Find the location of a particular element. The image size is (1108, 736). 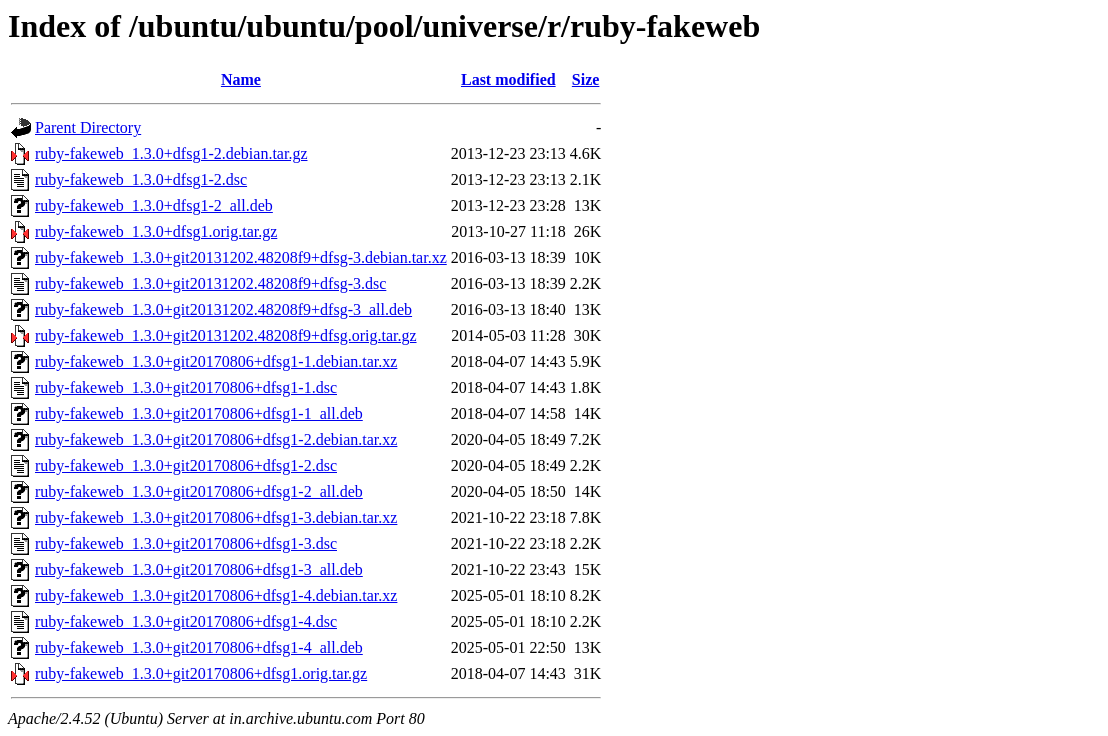

Last modified is located at coordinates (508, 79).